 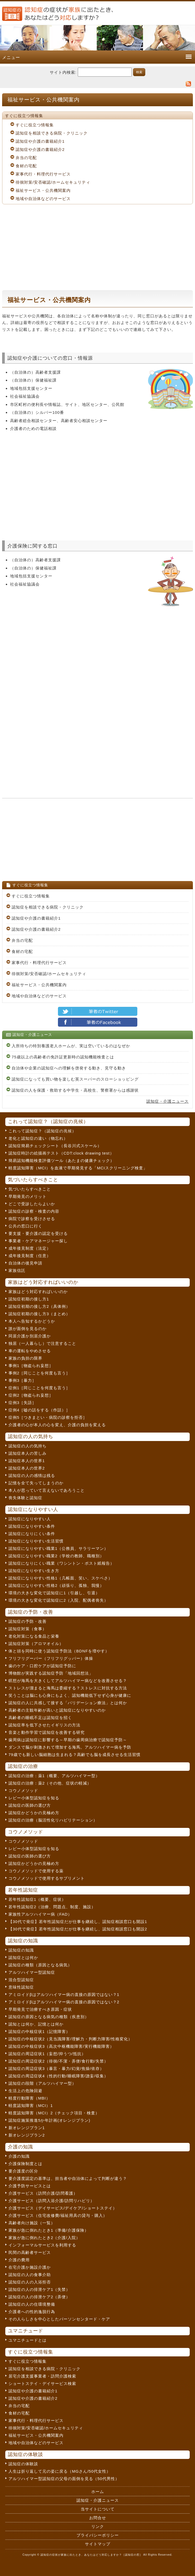 What do you see at coordinates (63, 72) in the screenshot?
I see `サイト内検索:` at bounding box center [63, 72].